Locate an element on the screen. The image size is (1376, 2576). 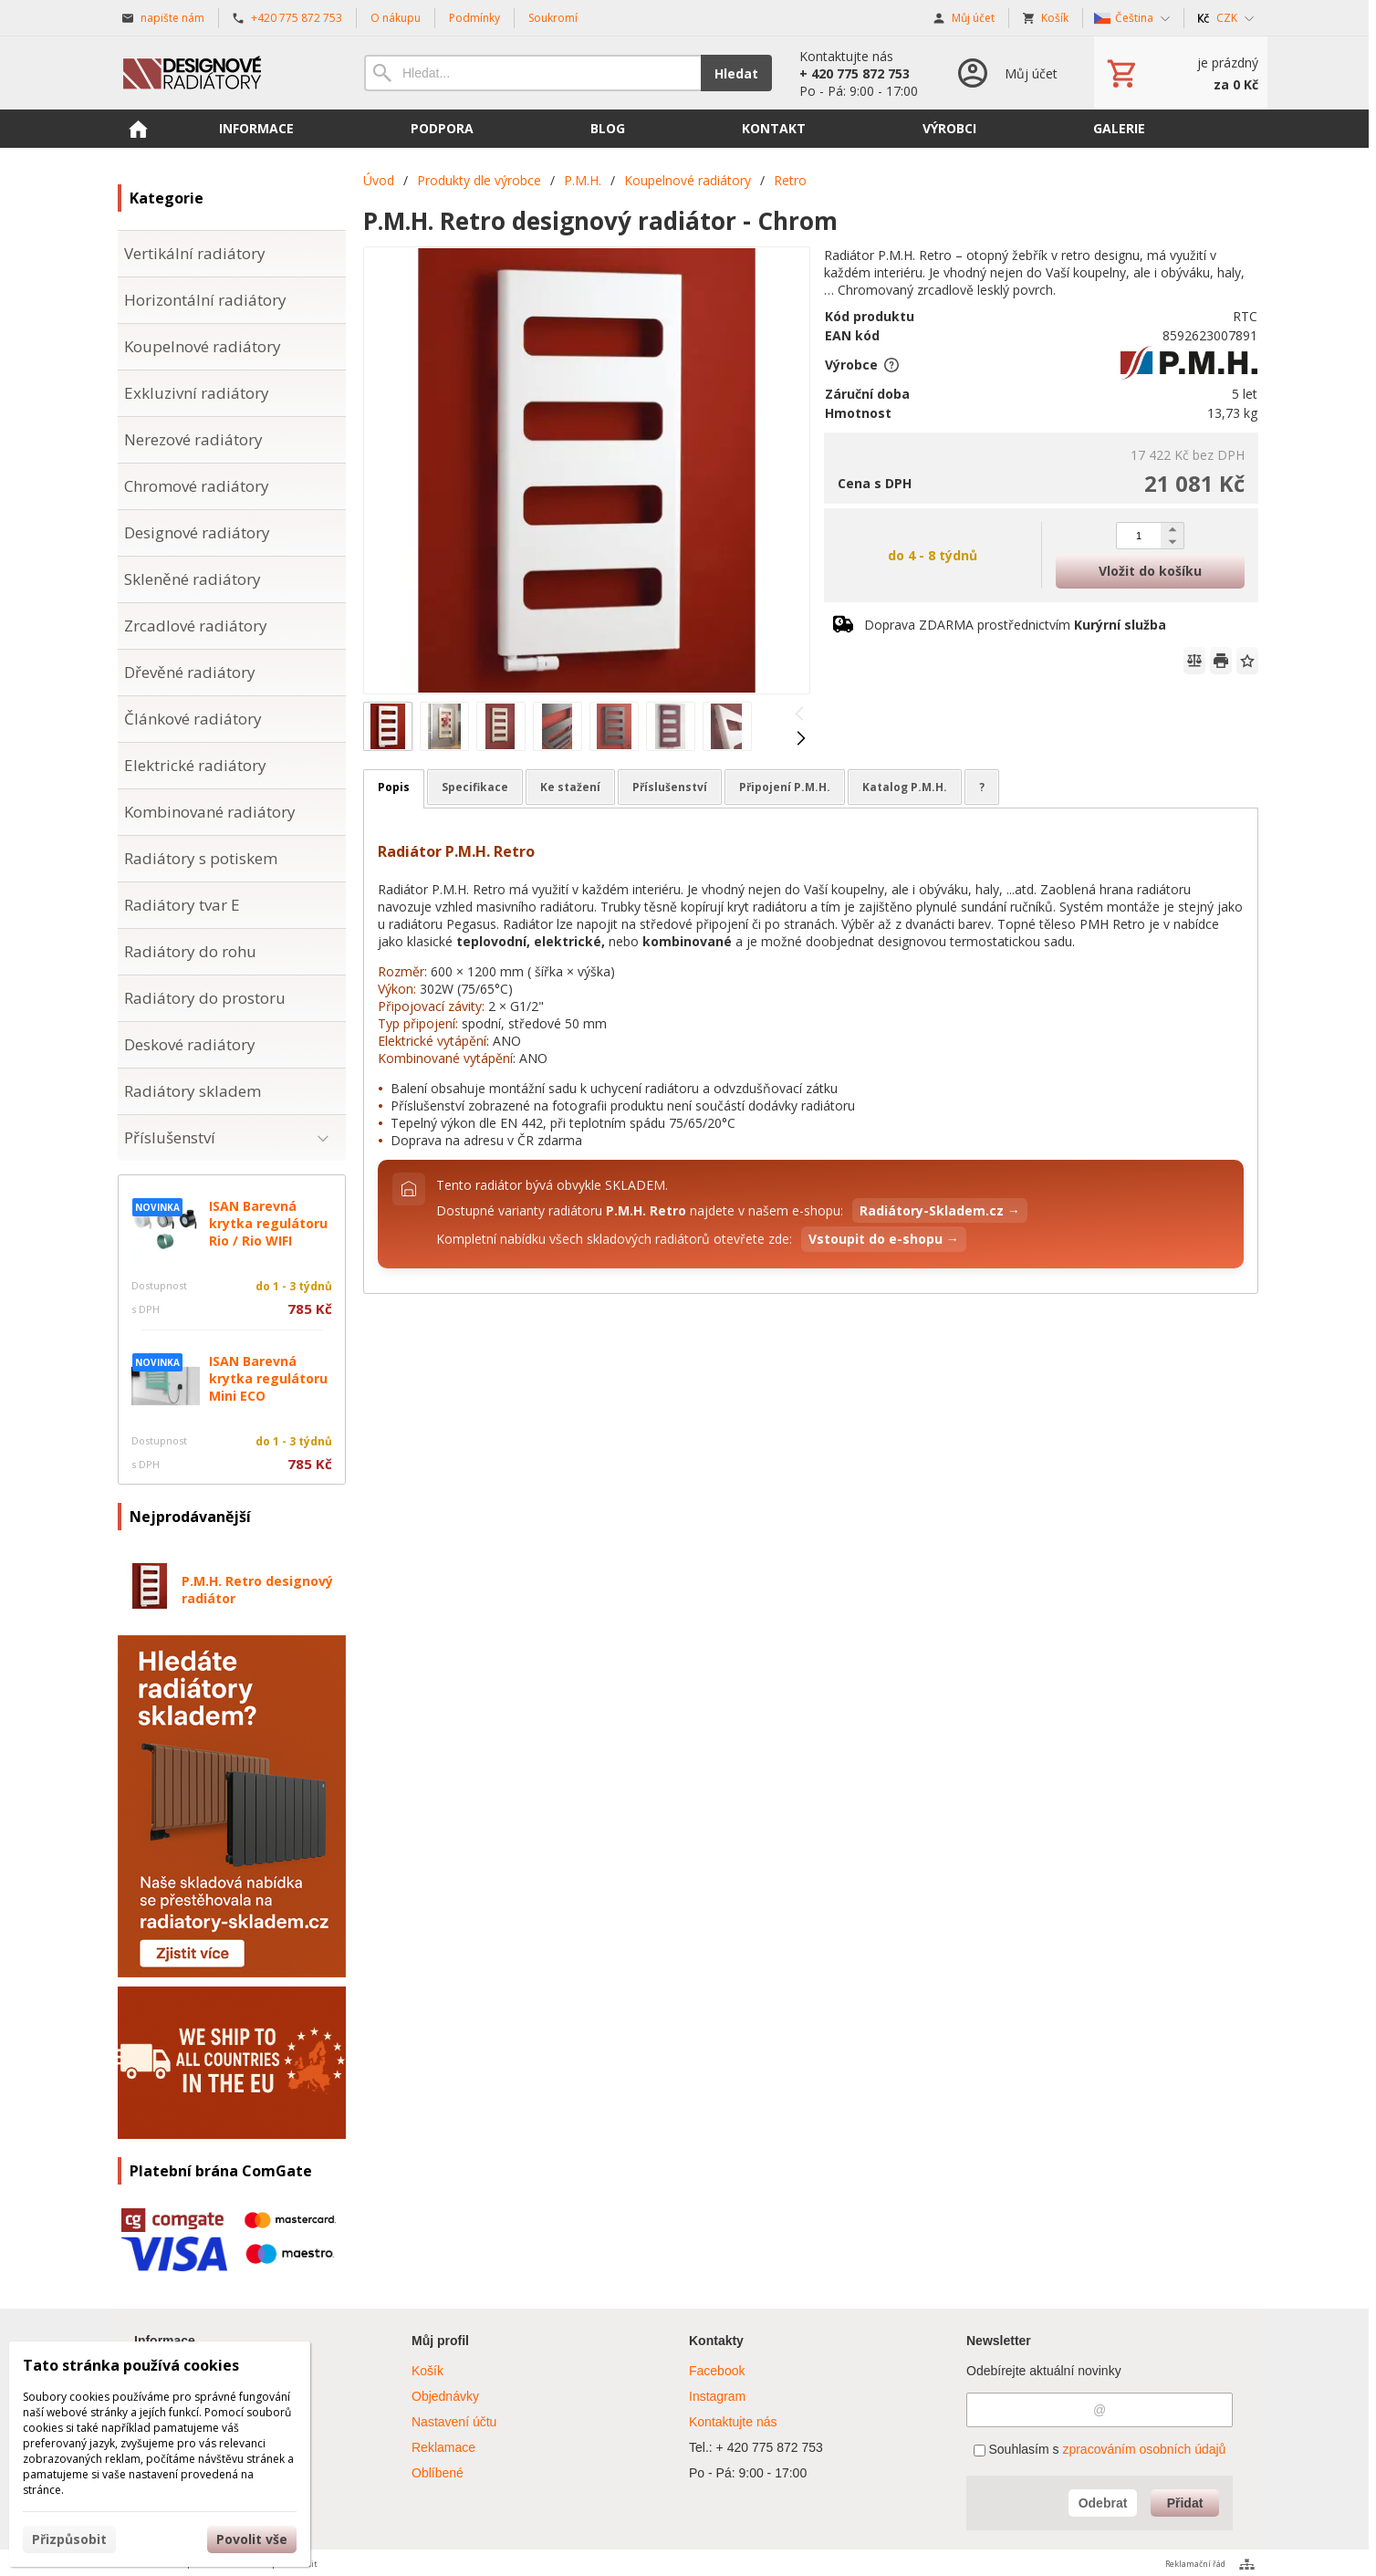
Specifikace is located at coordinates (475, 787).